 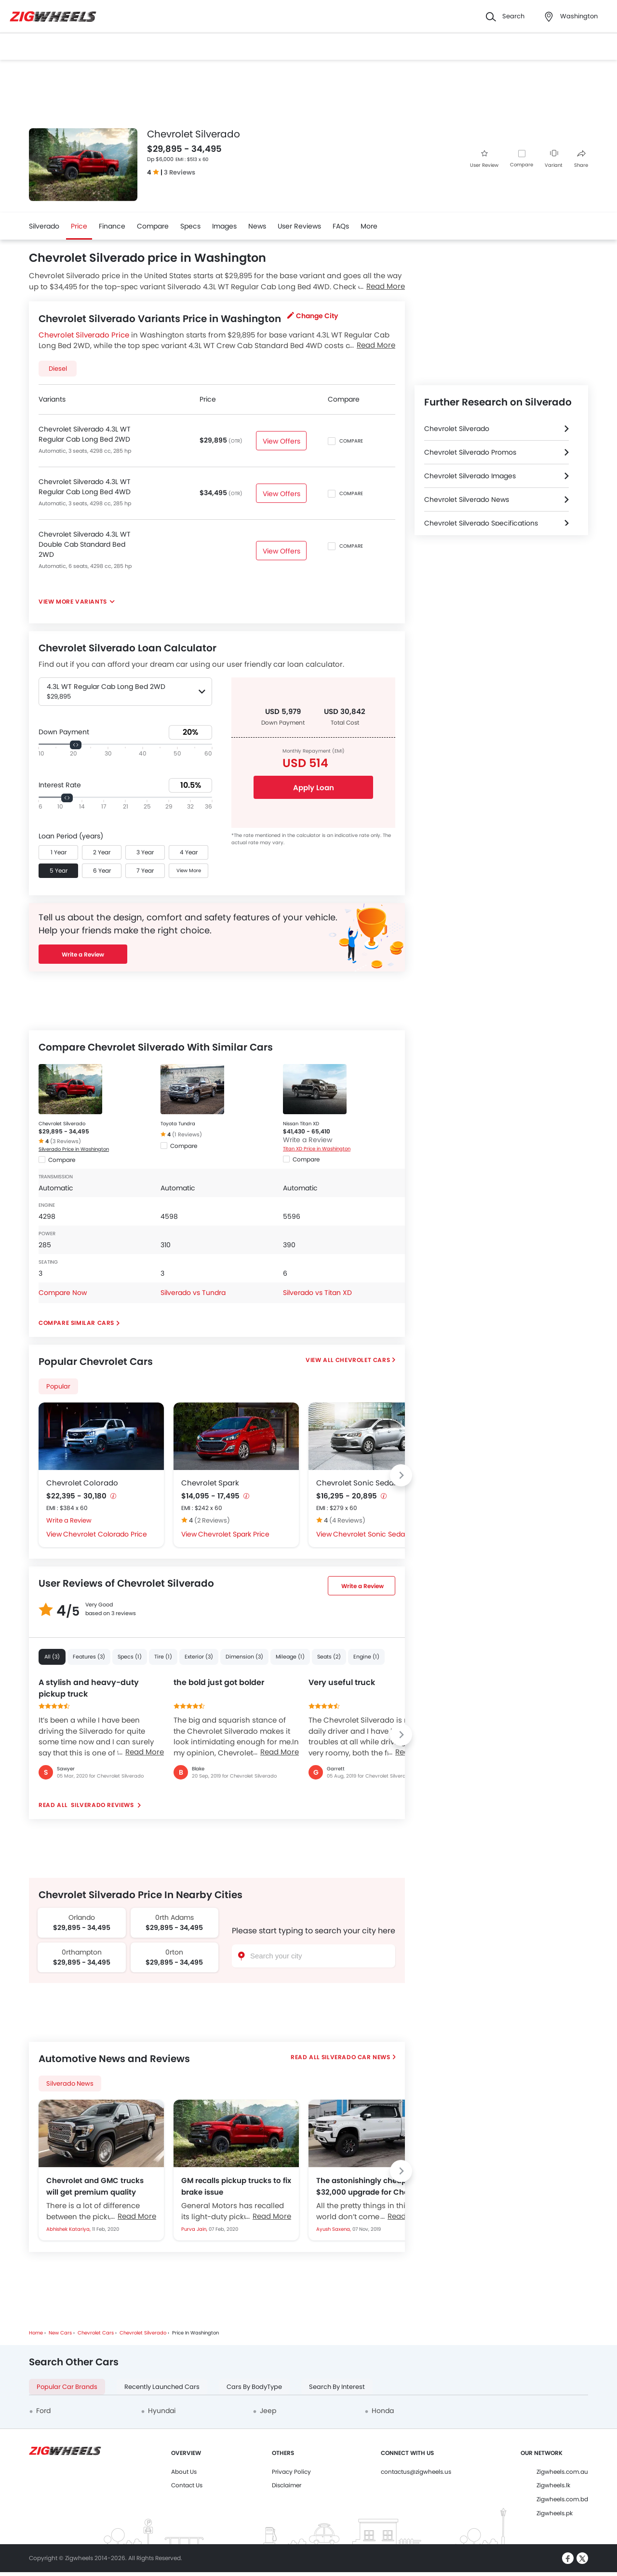 What do you see at coordinates (36, 2332) in the screenshot?
I see `Home` at bounding box center [36, 2332].